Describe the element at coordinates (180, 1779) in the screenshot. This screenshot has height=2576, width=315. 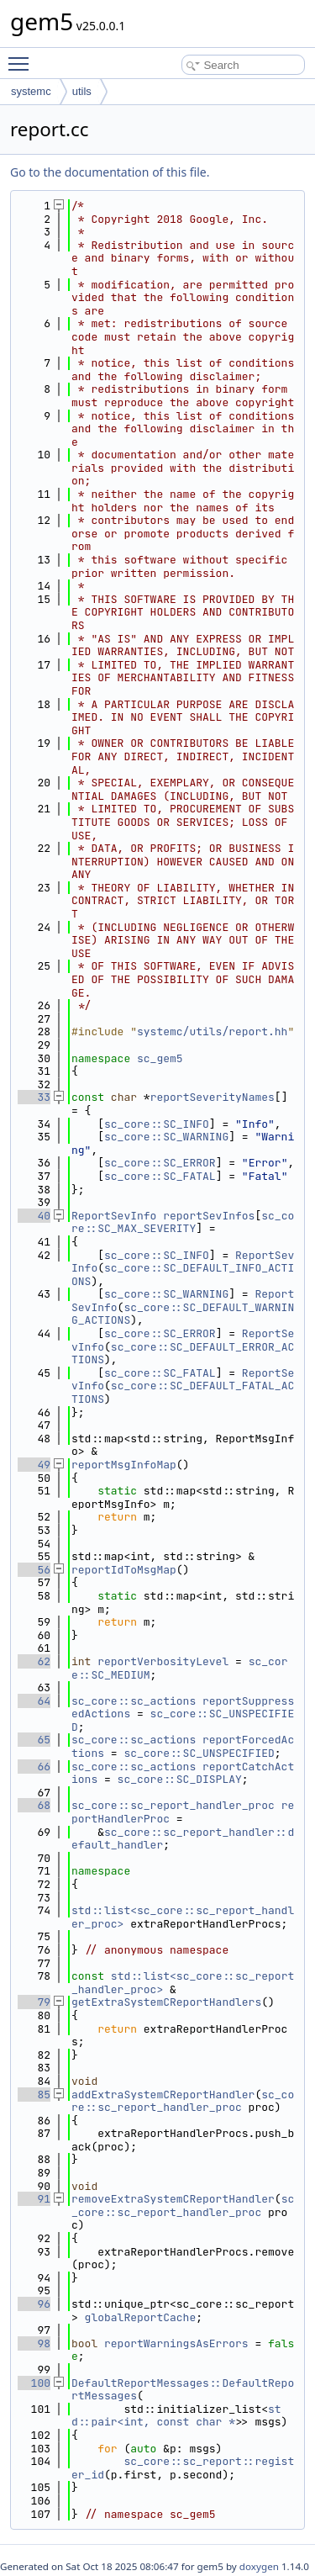
I see `sc_core::SC_DISPLAY` at that location.